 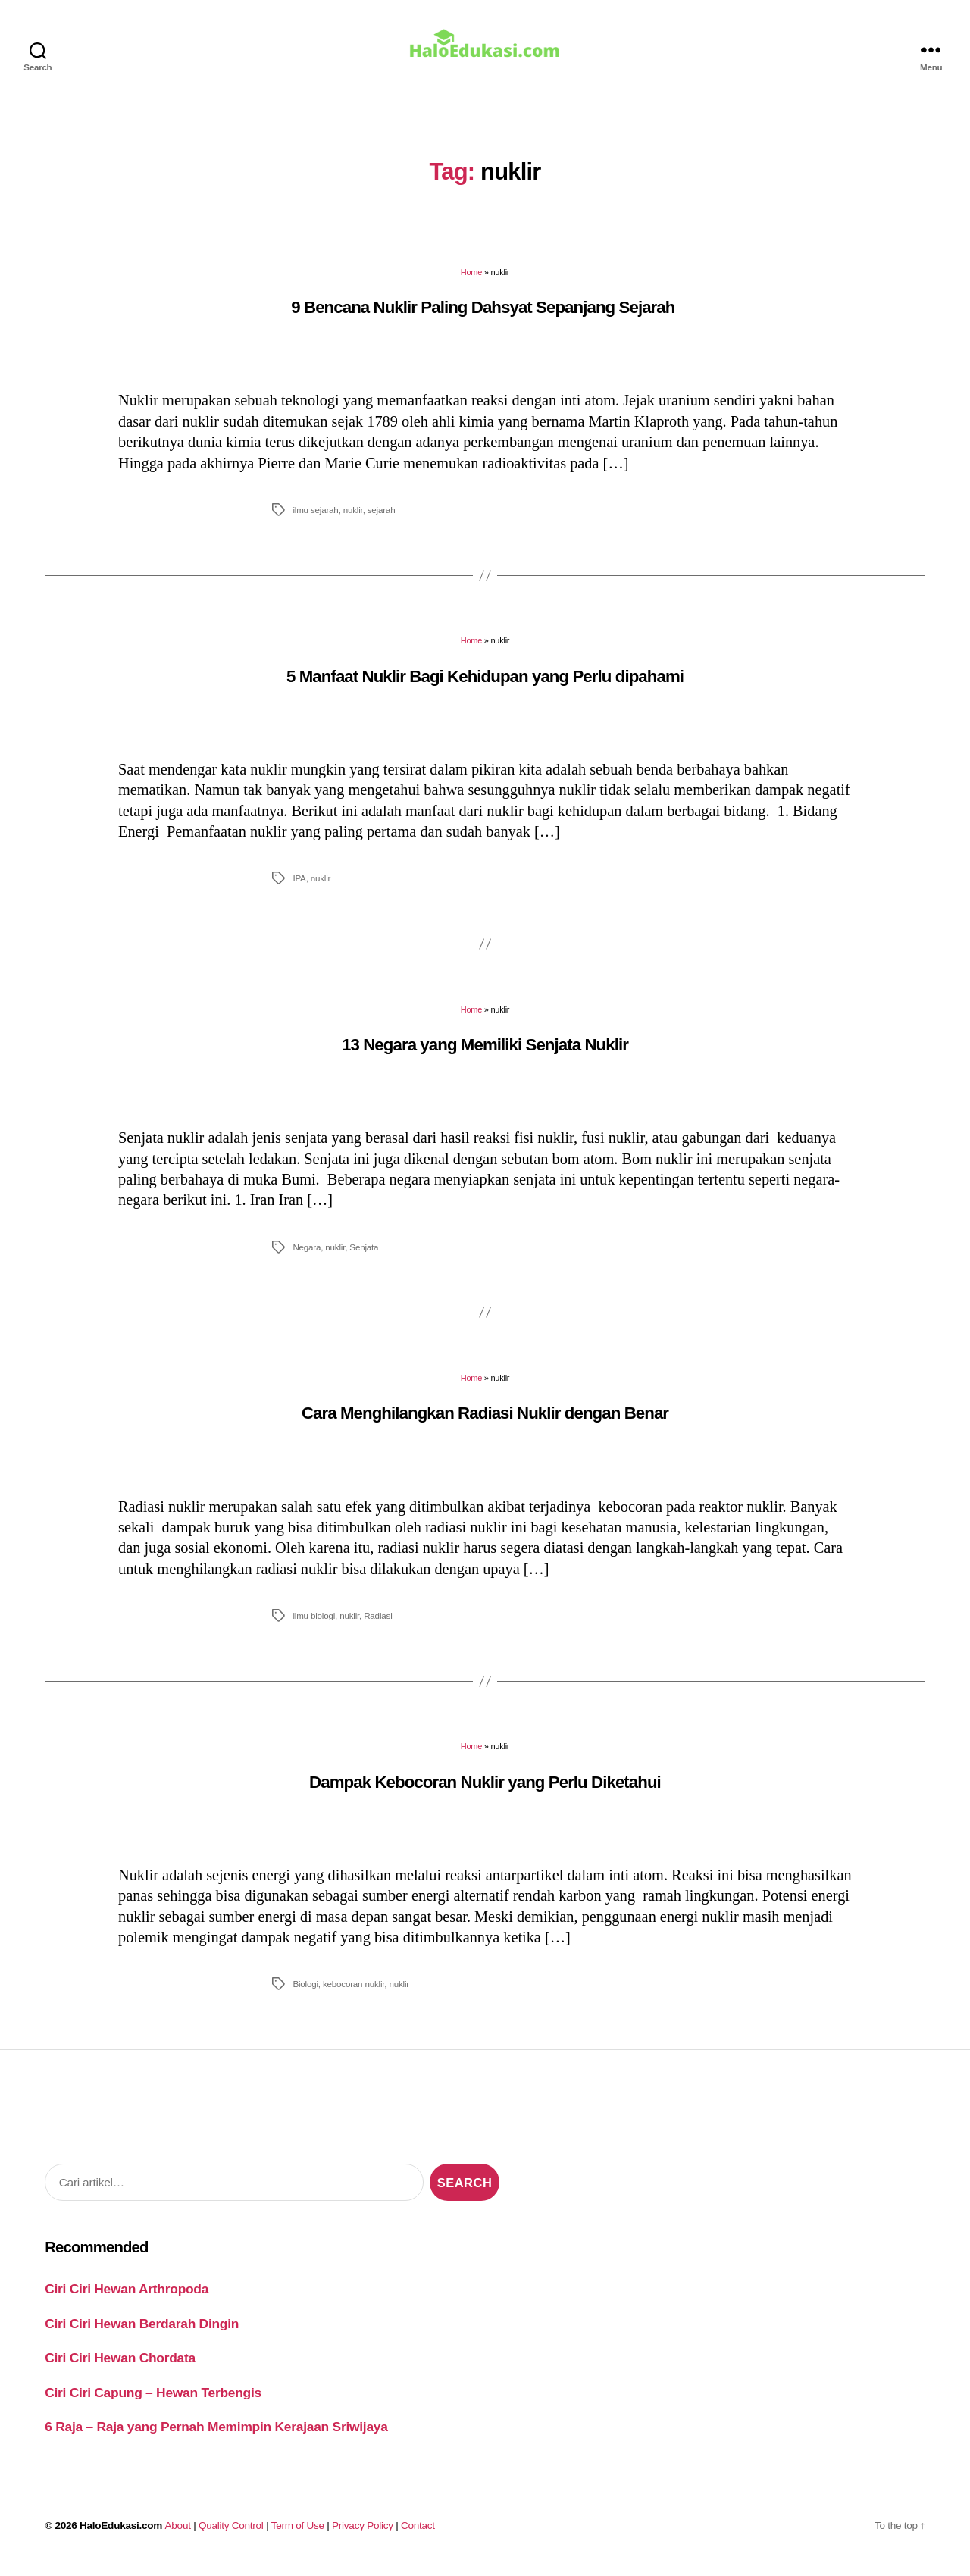 What do you see at coordinates (363, 1258) in the screenshot?
I see `Senjata` at bounding box center [363, 1258].